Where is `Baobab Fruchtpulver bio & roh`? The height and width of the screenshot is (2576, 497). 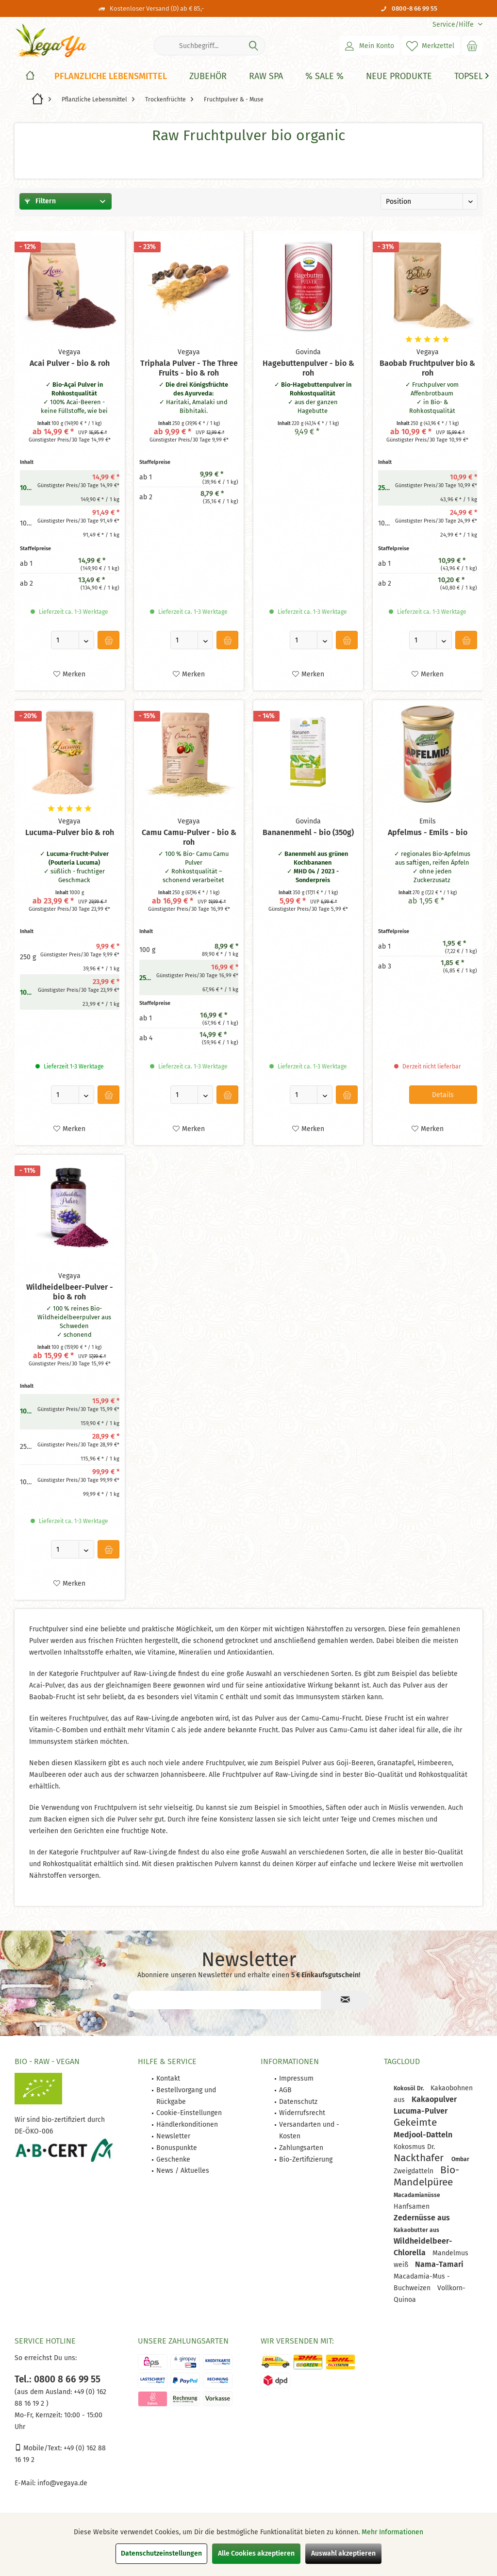 Baobab Fruchtpulver bio & roh is located at coordinates (427, 368).